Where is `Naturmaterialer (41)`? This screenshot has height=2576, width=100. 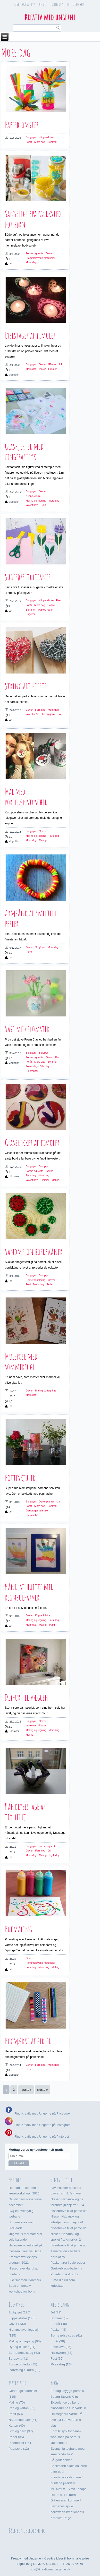 Naturmaterialer (41) is located at coordinates (22, 2420).